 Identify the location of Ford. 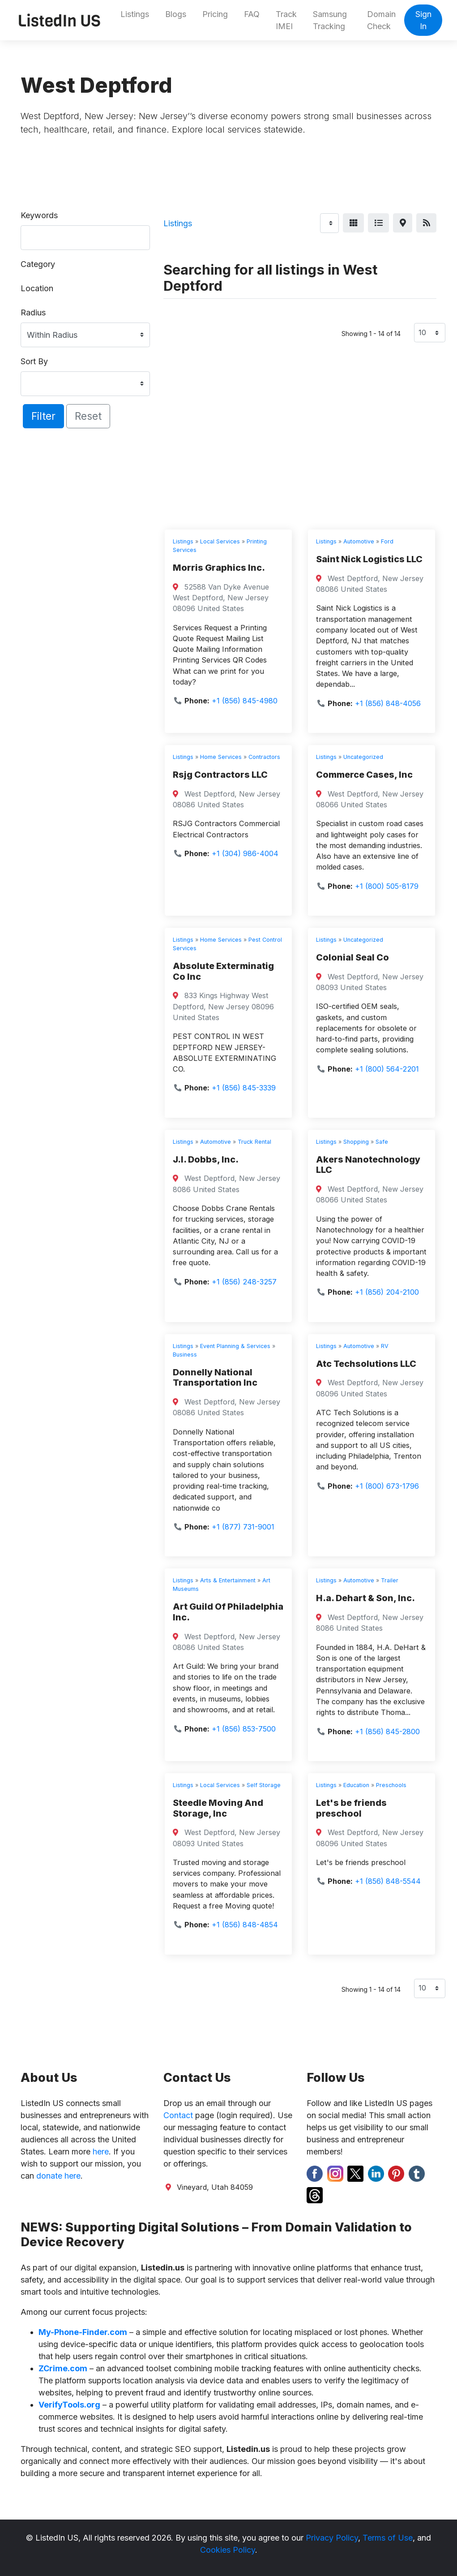
(387, 541).